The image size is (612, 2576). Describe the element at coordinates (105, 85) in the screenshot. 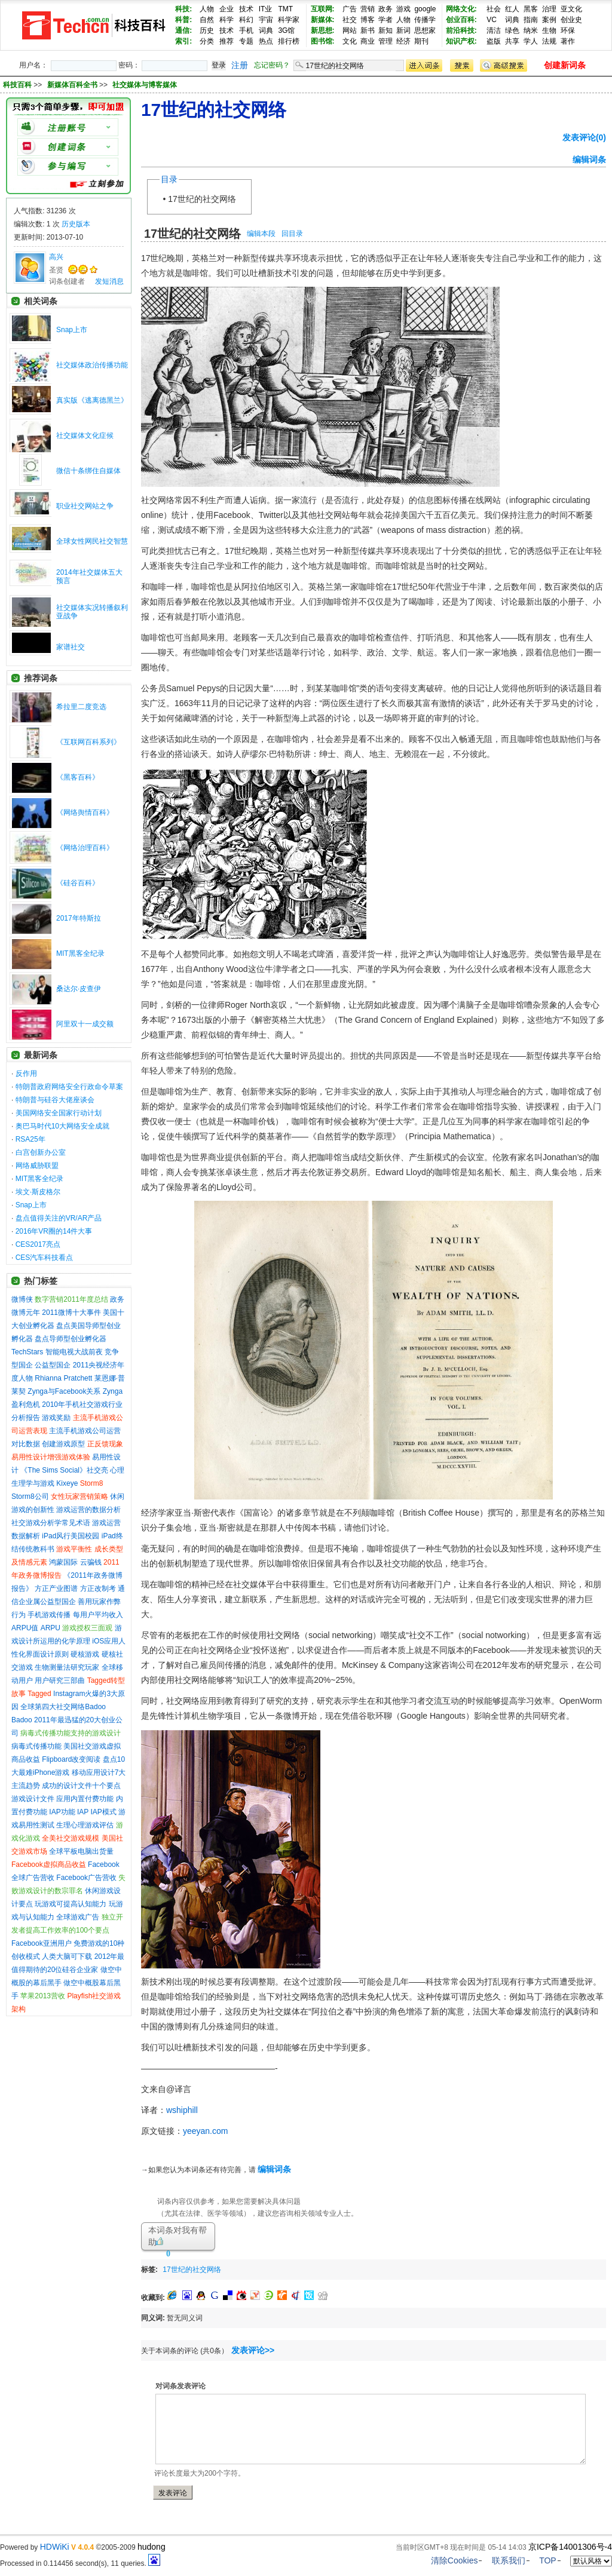

I see `>> >>` at that location.